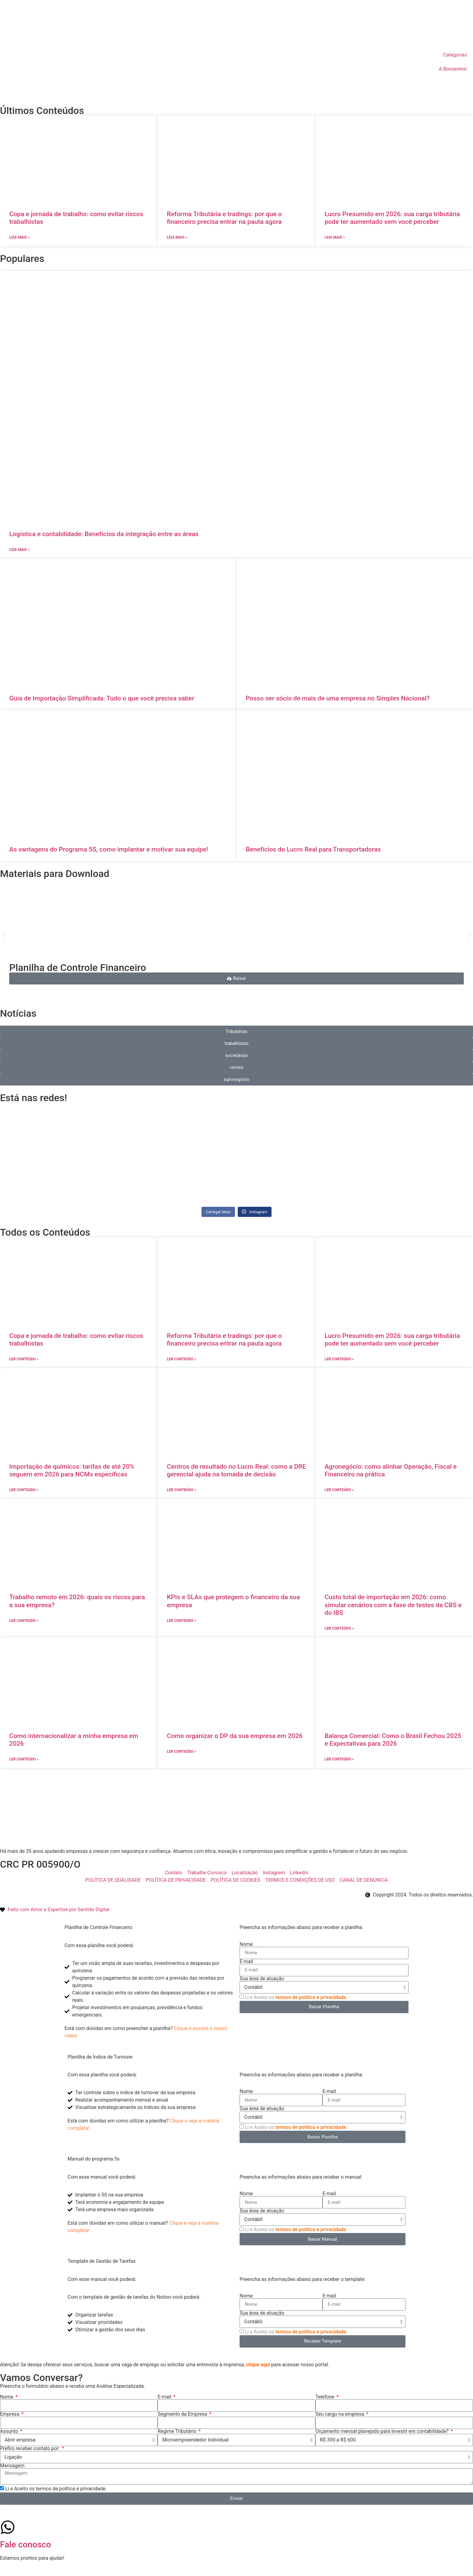 The image size is (473, 2576). What do you see at coordinates (393, 1739) in the screenshot?
I see `Balança Comercial: Como o Brasil Fechou 2025 e Expectativas para 2026` at bounding box center [393, 1739].